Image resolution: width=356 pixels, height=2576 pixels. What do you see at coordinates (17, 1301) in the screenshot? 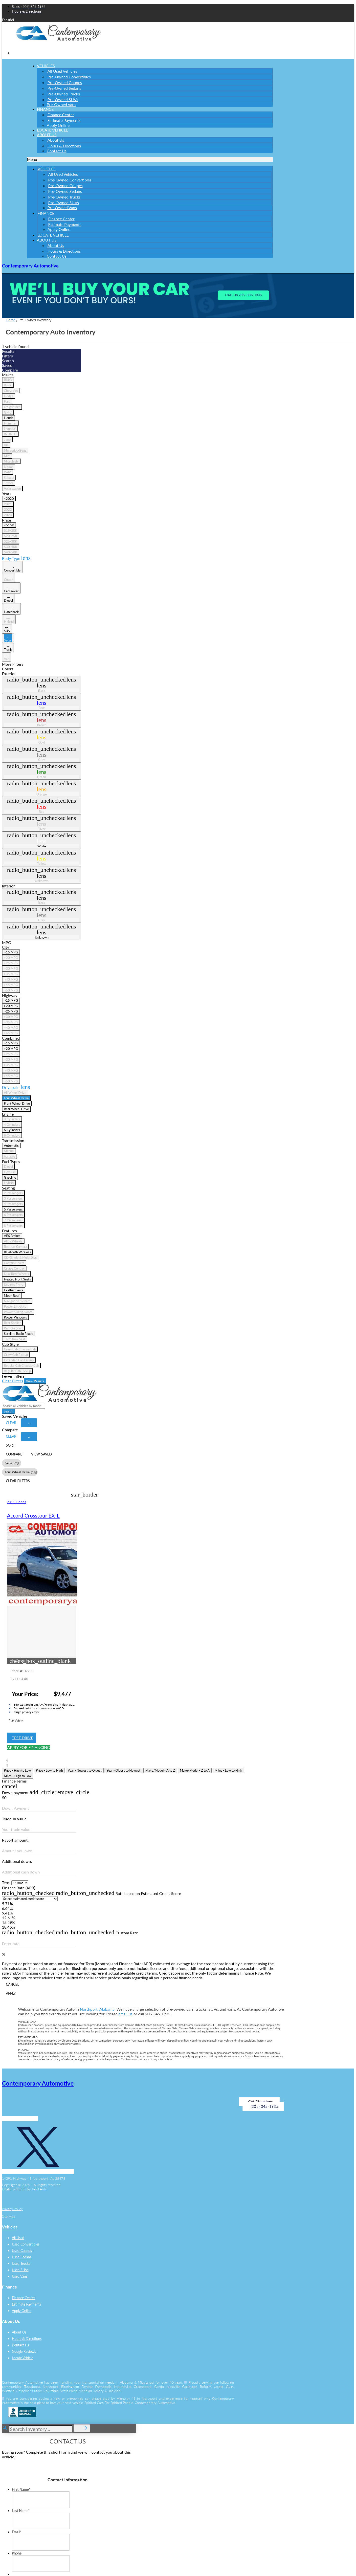
I see `Navigation System` at bounding box center [17, 1301].